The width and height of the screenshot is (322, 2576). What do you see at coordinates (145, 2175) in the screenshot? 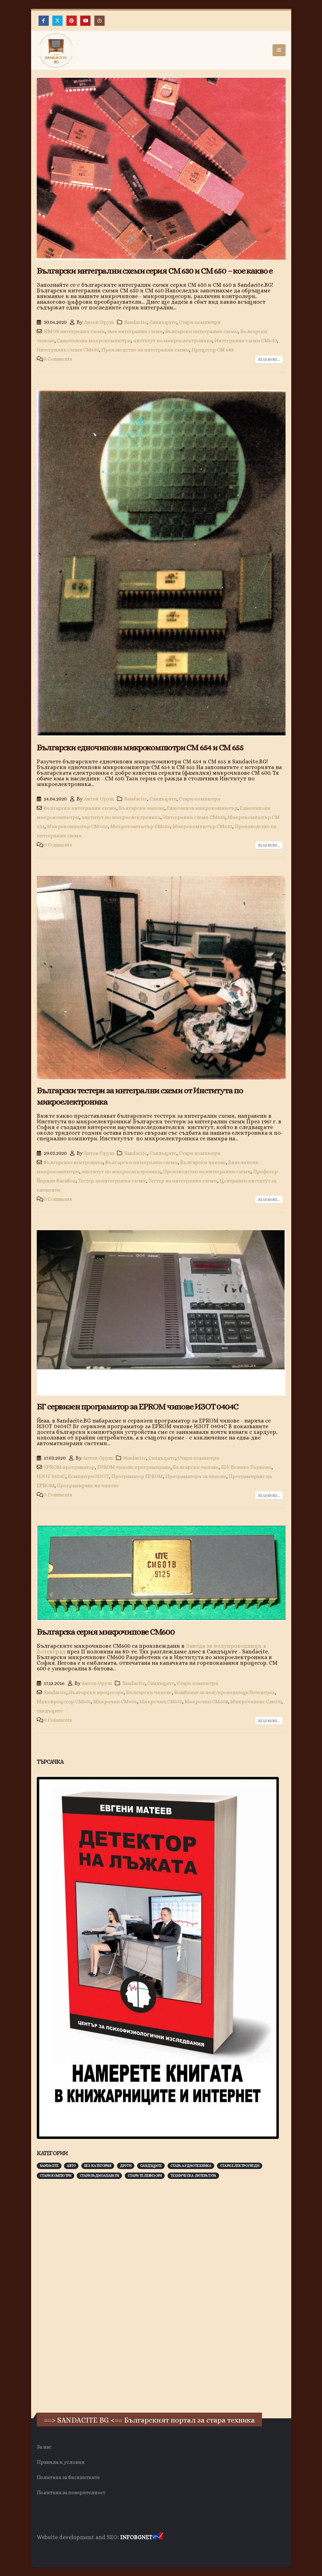
I see `Стари телевизори [Стари телевизори (103 обекти)]` at bounding box center [145, 2175].